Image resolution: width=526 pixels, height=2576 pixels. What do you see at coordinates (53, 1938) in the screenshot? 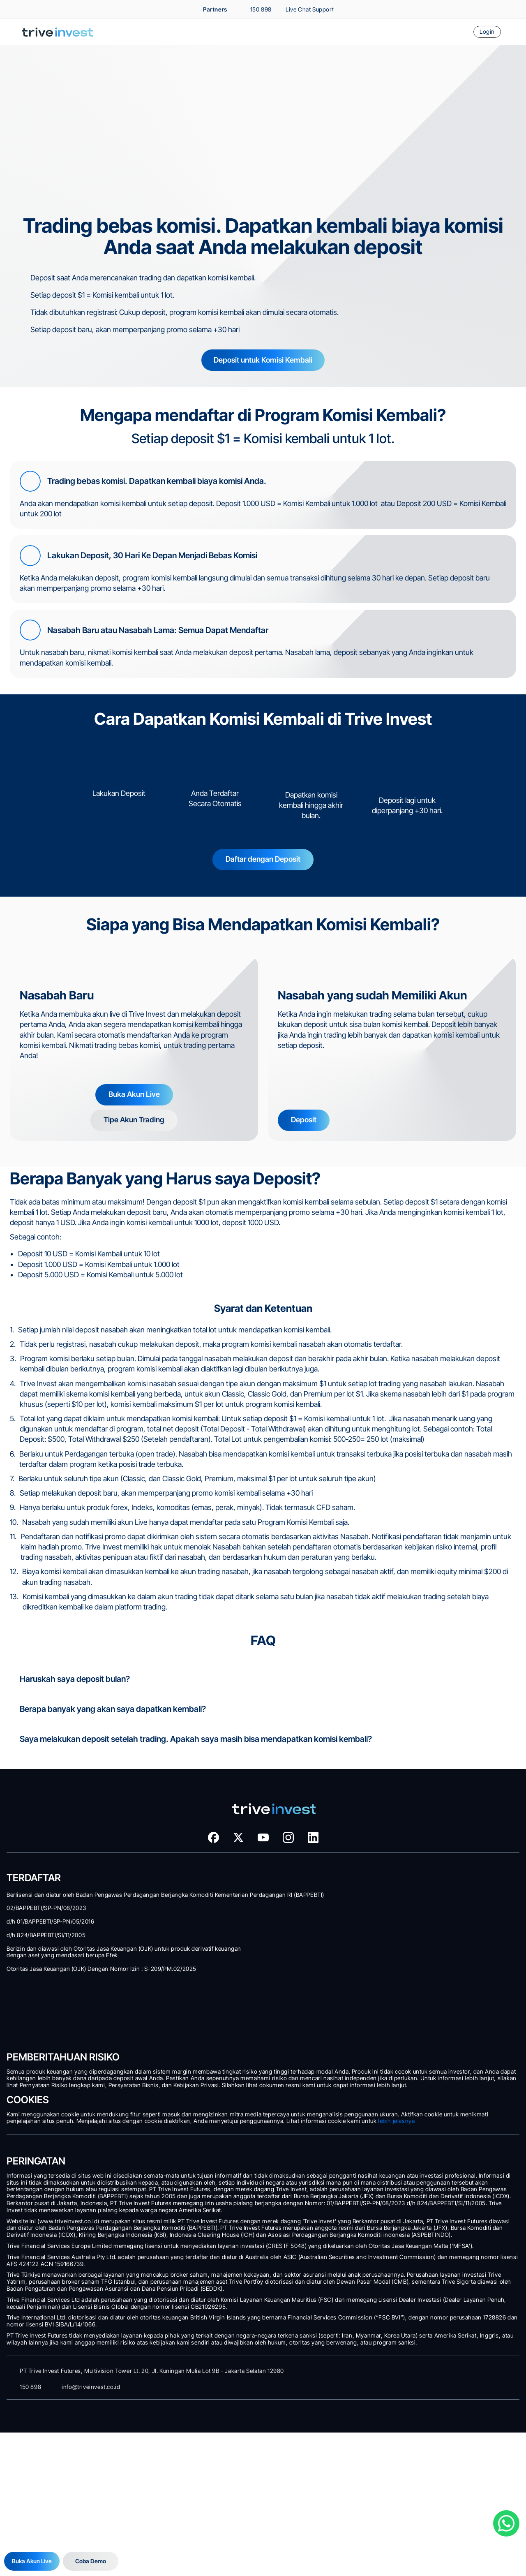
I see `Program Bebas Swap` at bounding box center [53, 1938].